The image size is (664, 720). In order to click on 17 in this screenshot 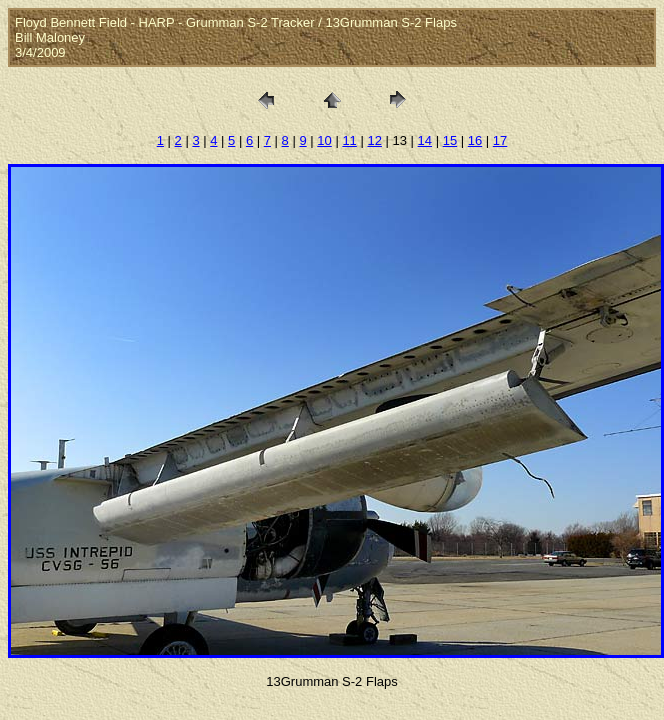, I will do `click(500, 140)`.